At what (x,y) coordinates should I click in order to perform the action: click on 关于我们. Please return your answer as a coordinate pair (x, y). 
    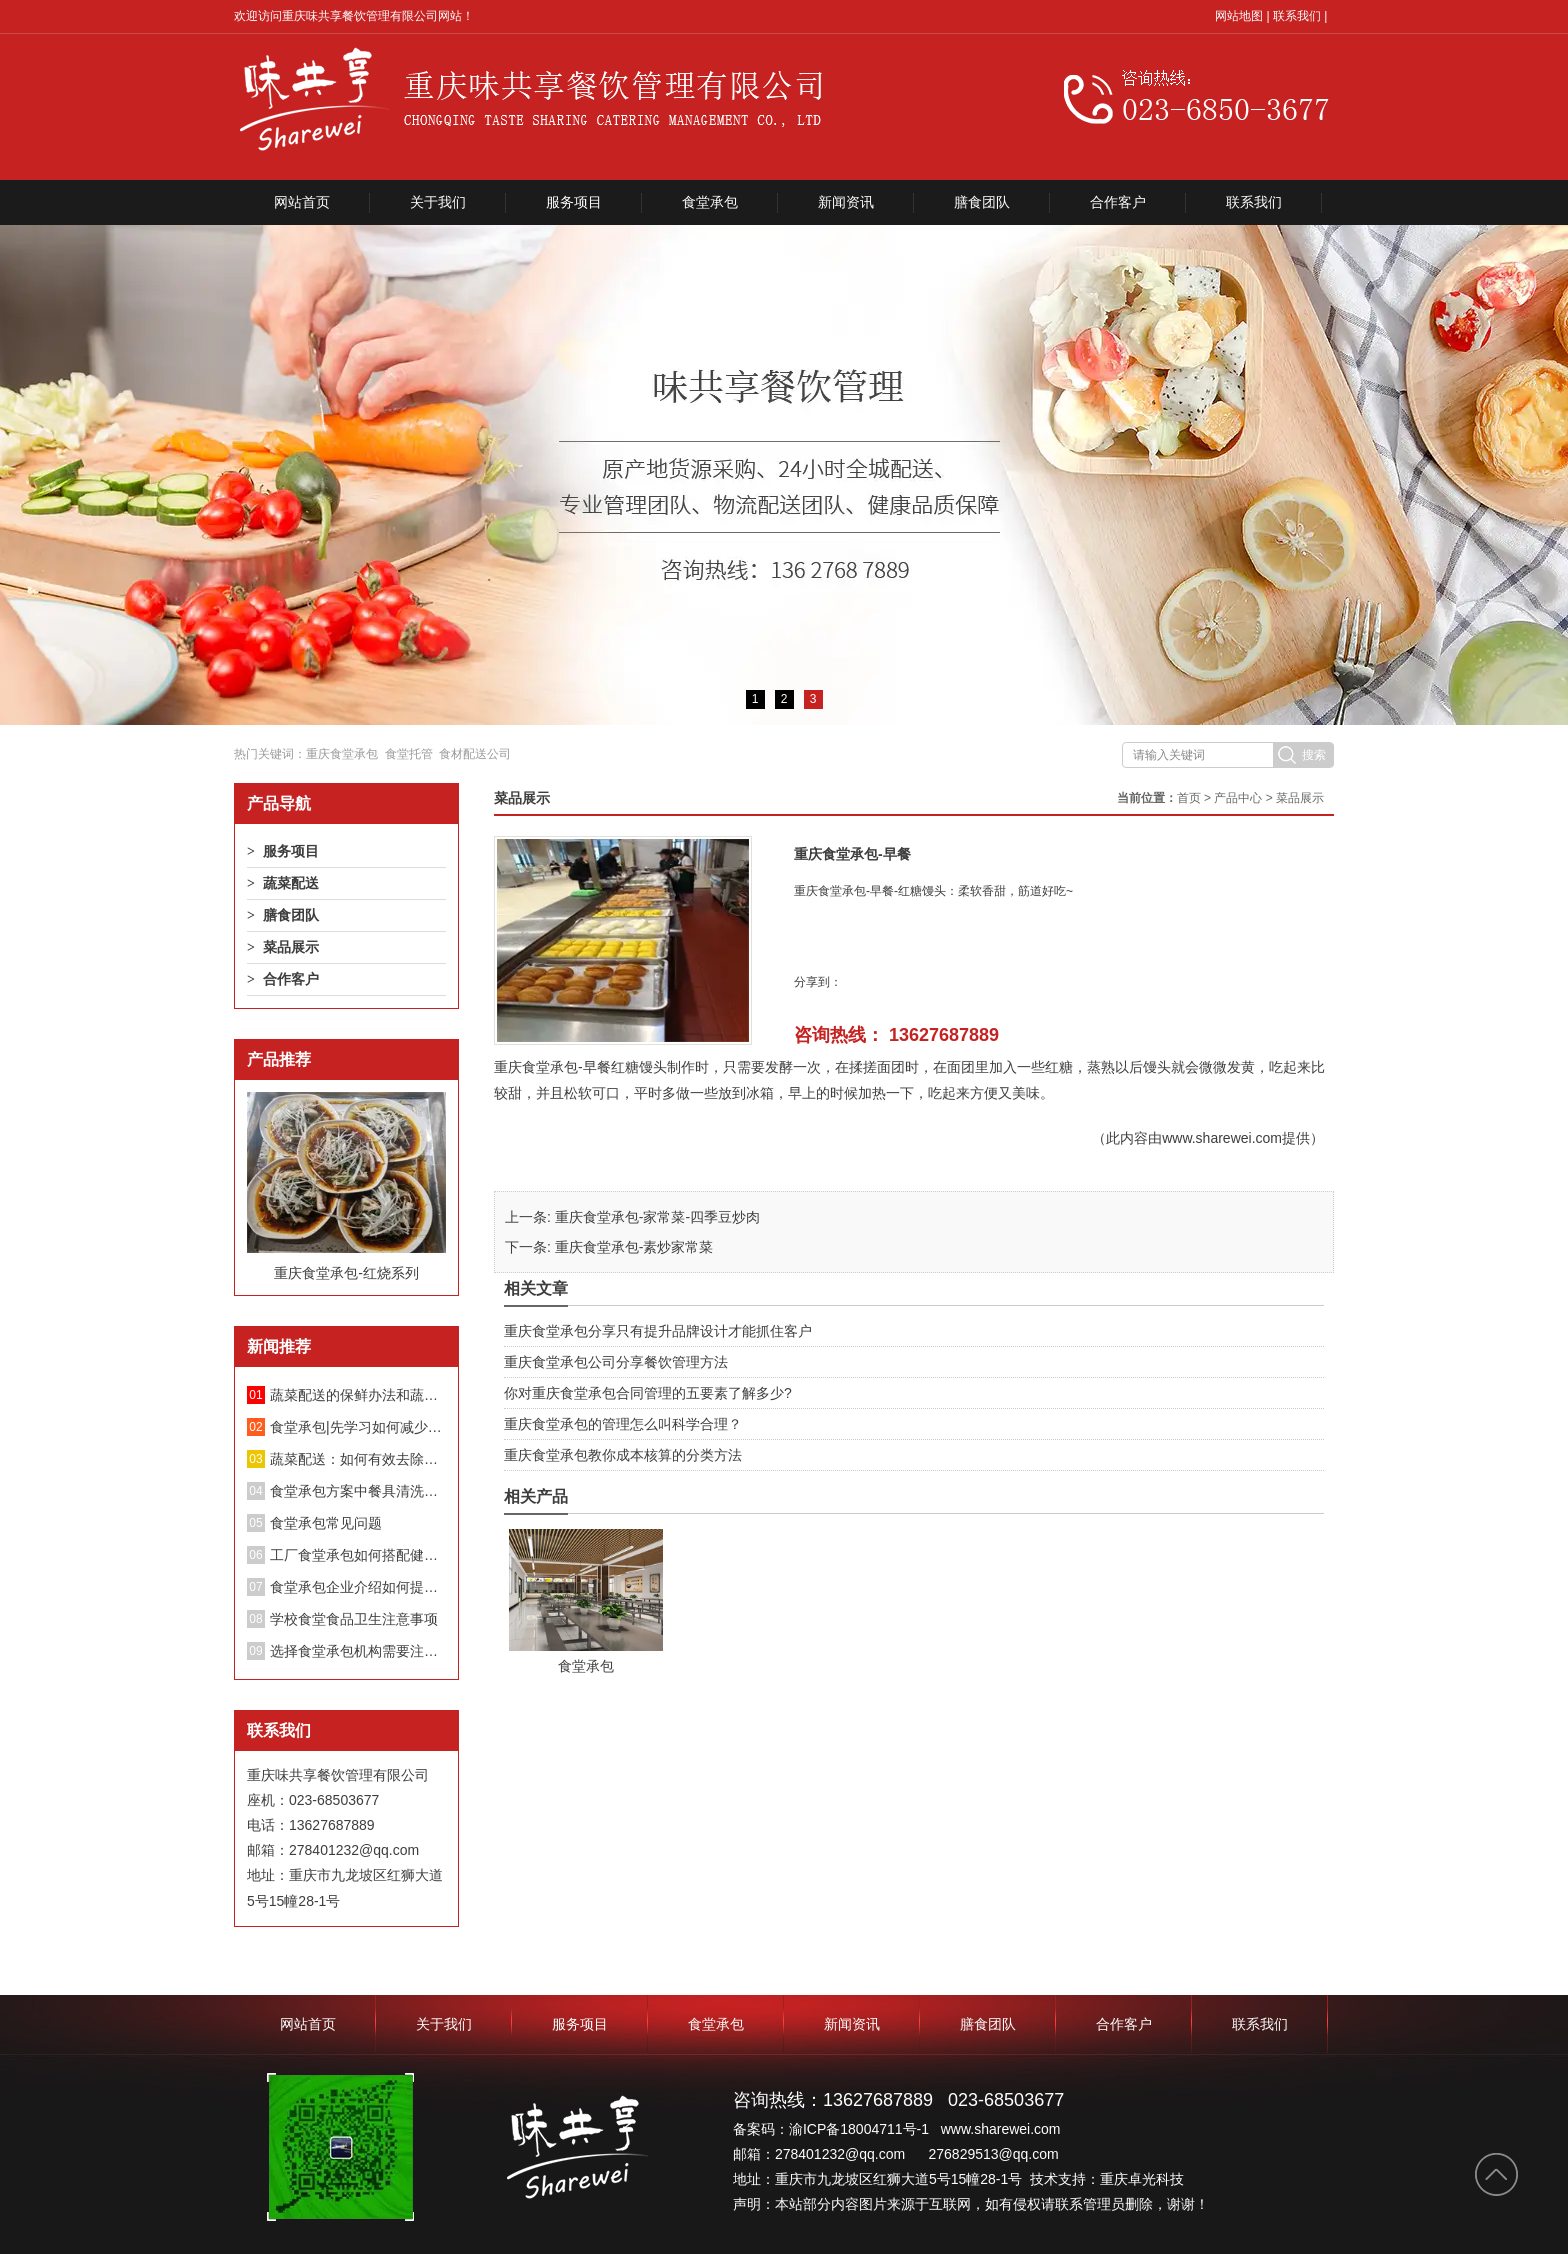
    Looking at the image, I should click on (438, 202).